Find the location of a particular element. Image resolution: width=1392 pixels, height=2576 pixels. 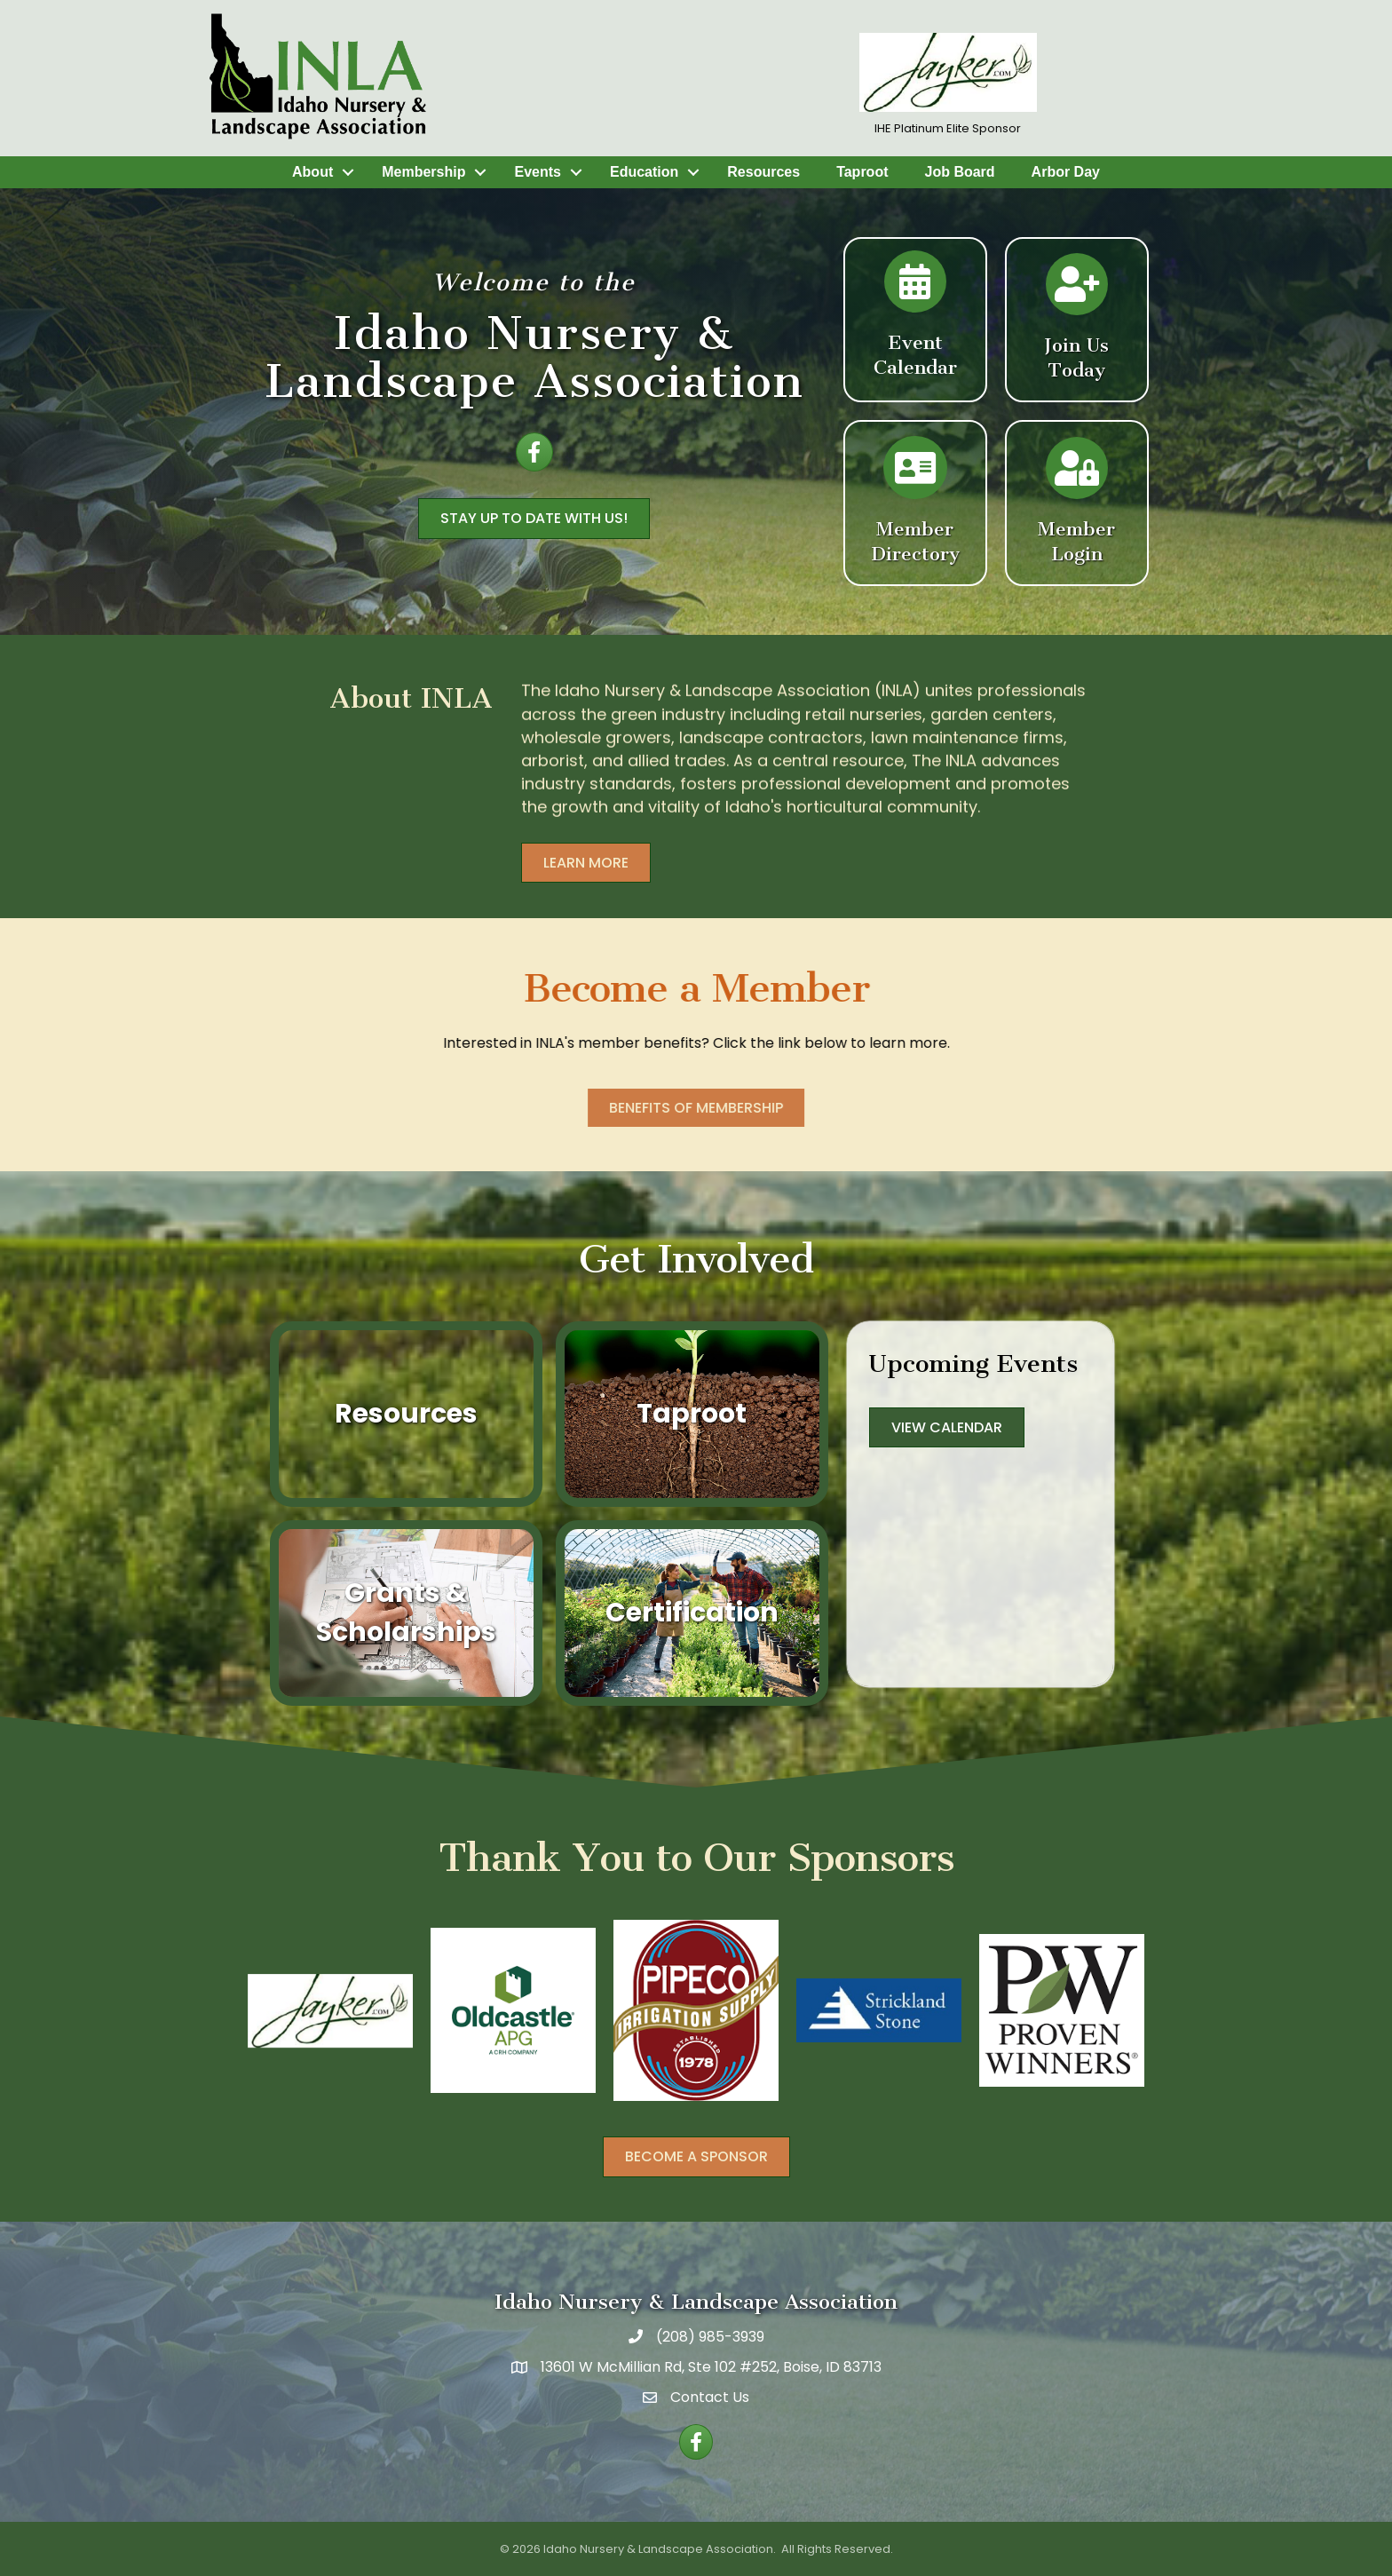

Education is located at coordinates (644, 171).